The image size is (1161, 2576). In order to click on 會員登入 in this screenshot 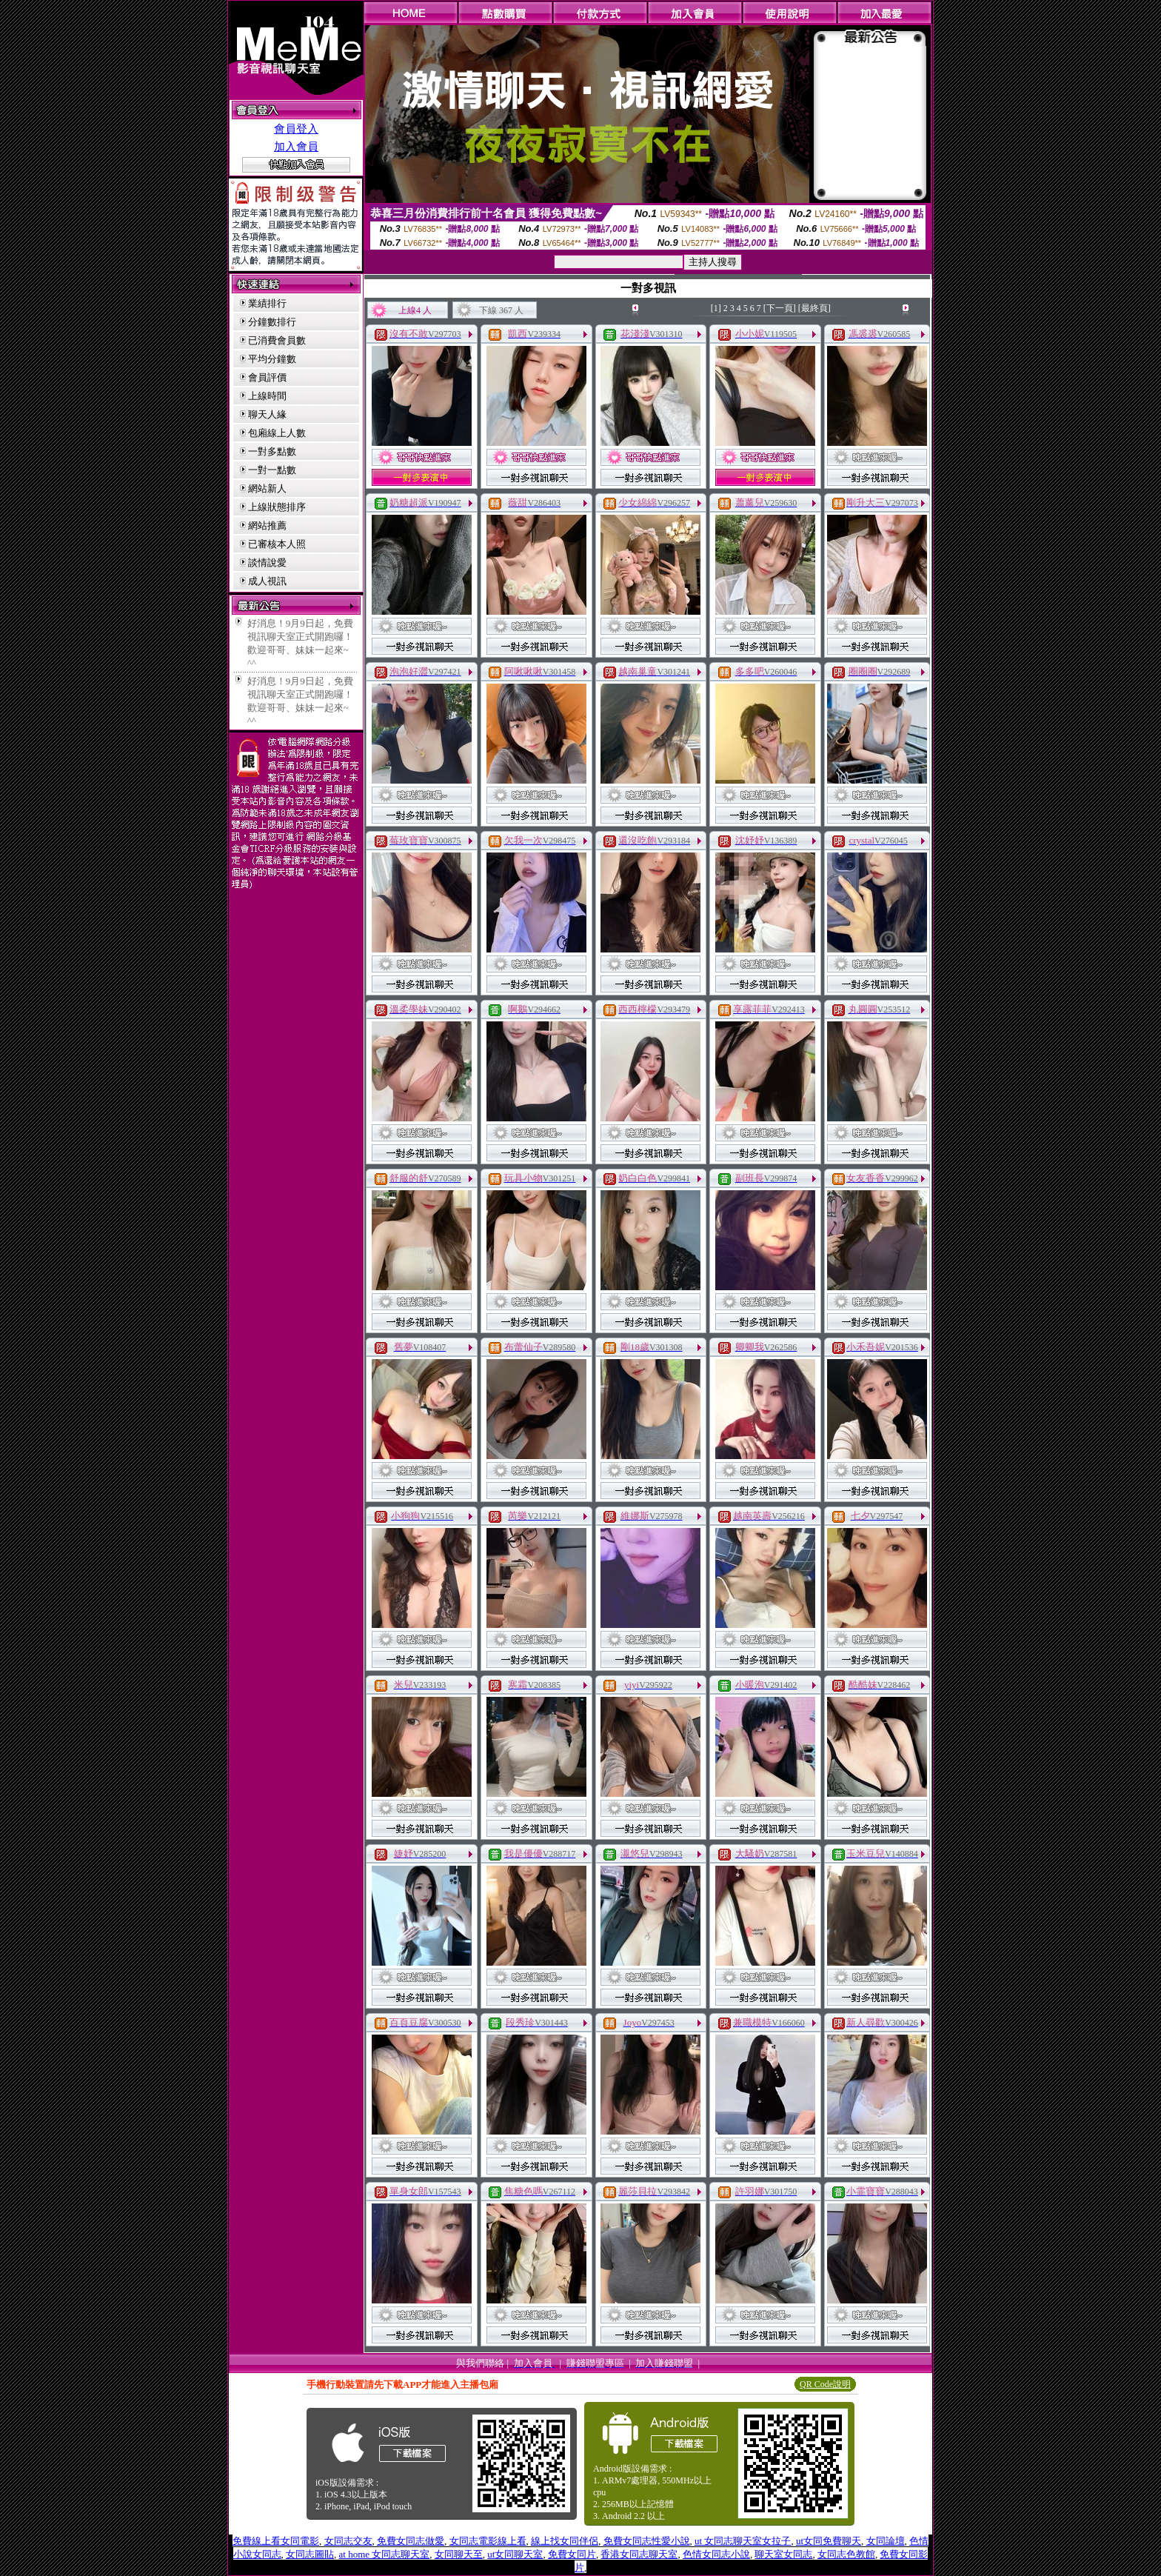, I will do `click(296, 129)`.